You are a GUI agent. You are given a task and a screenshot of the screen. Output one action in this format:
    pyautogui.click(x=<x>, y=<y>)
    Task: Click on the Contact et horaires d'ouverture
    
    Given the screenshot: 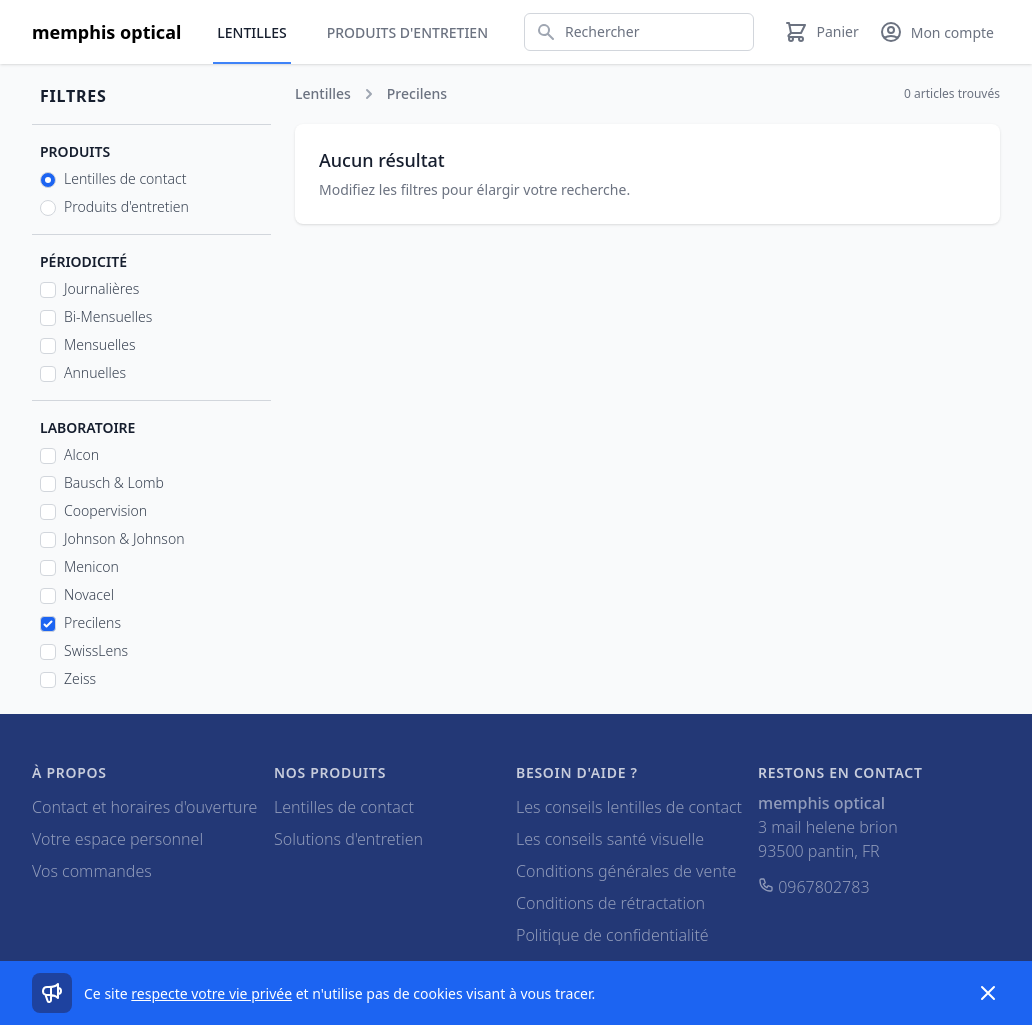 What is the action you would take?
    pyautogui.click(x=144, y=807)
    